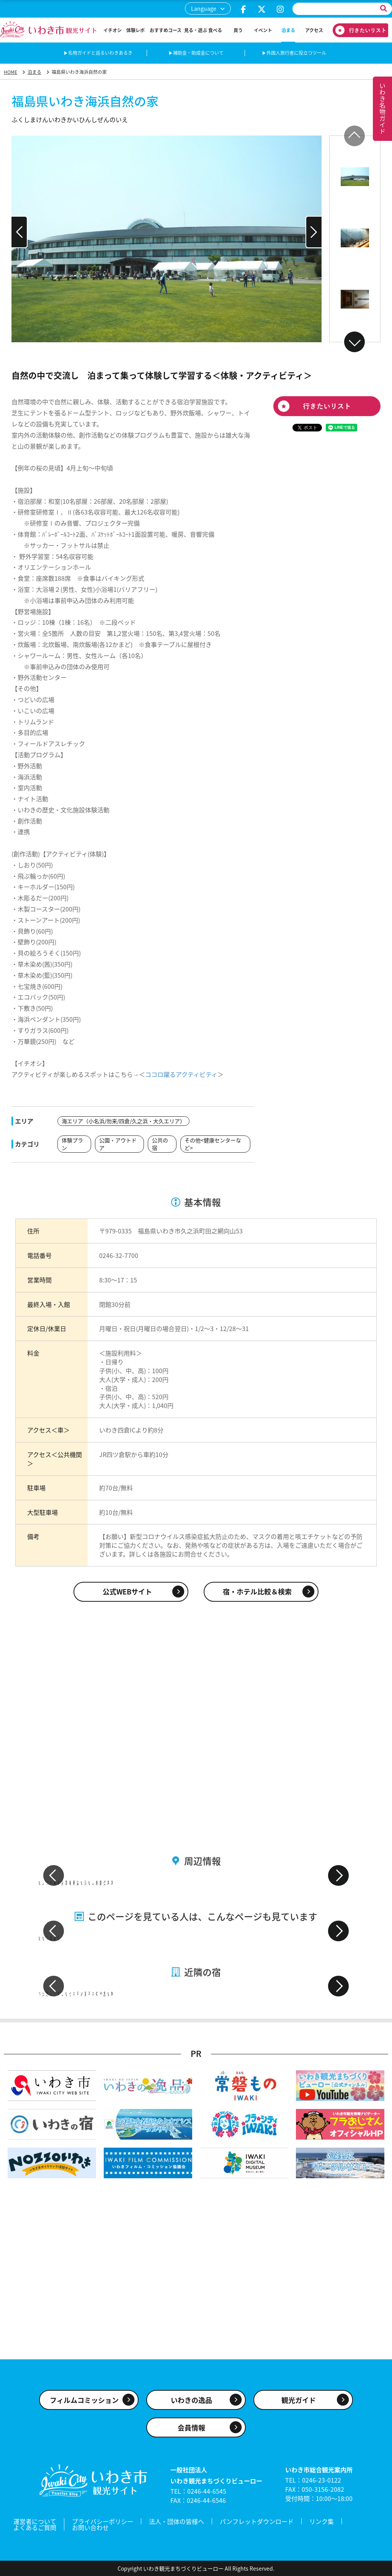  Describe the element at coordinates (127, 1591) in the screenshot. I see `公式WEBサイト` at that location.